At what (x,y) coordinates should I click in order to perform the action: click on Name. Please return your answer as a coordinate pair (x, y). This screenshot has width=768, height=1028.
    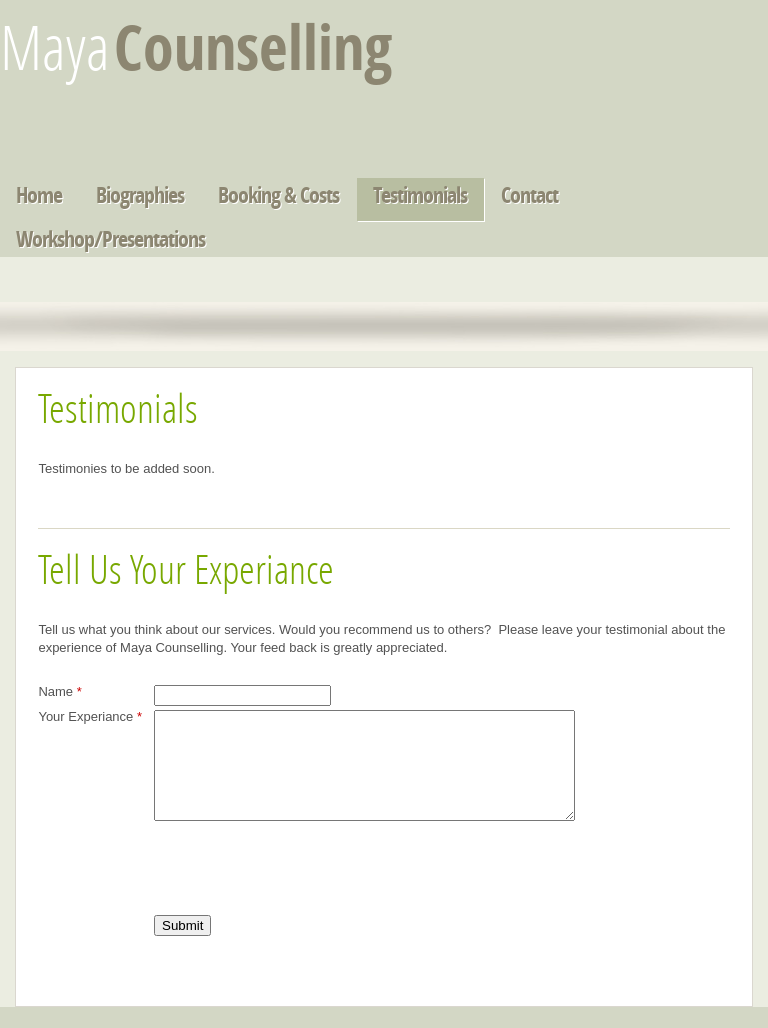
    Looking at the image, I should click on (59, 691).